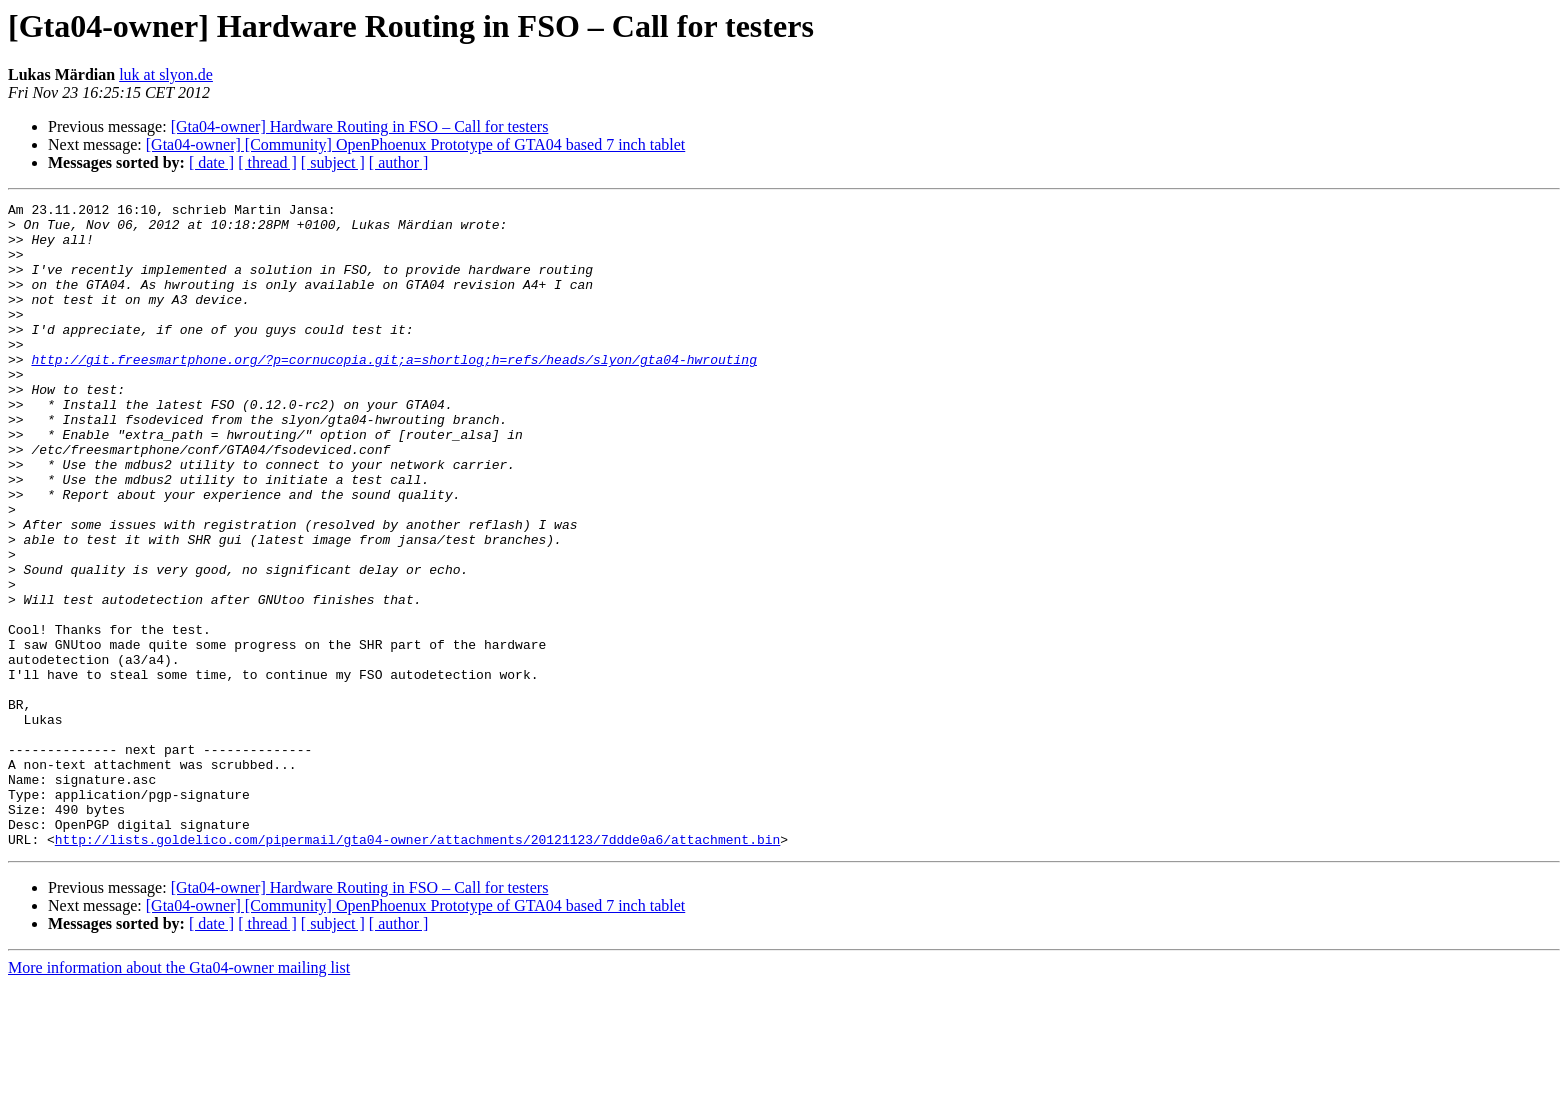 This screenshot has height=1114, width=1568. What do you see at coordinates (417, 968) in the screenshot?
I see `http://lists.goldelico.com/pipermail/gta04-owner/attachments/20121123/7ddde0a6/attachment.bin` at bounding box center [417, 968].